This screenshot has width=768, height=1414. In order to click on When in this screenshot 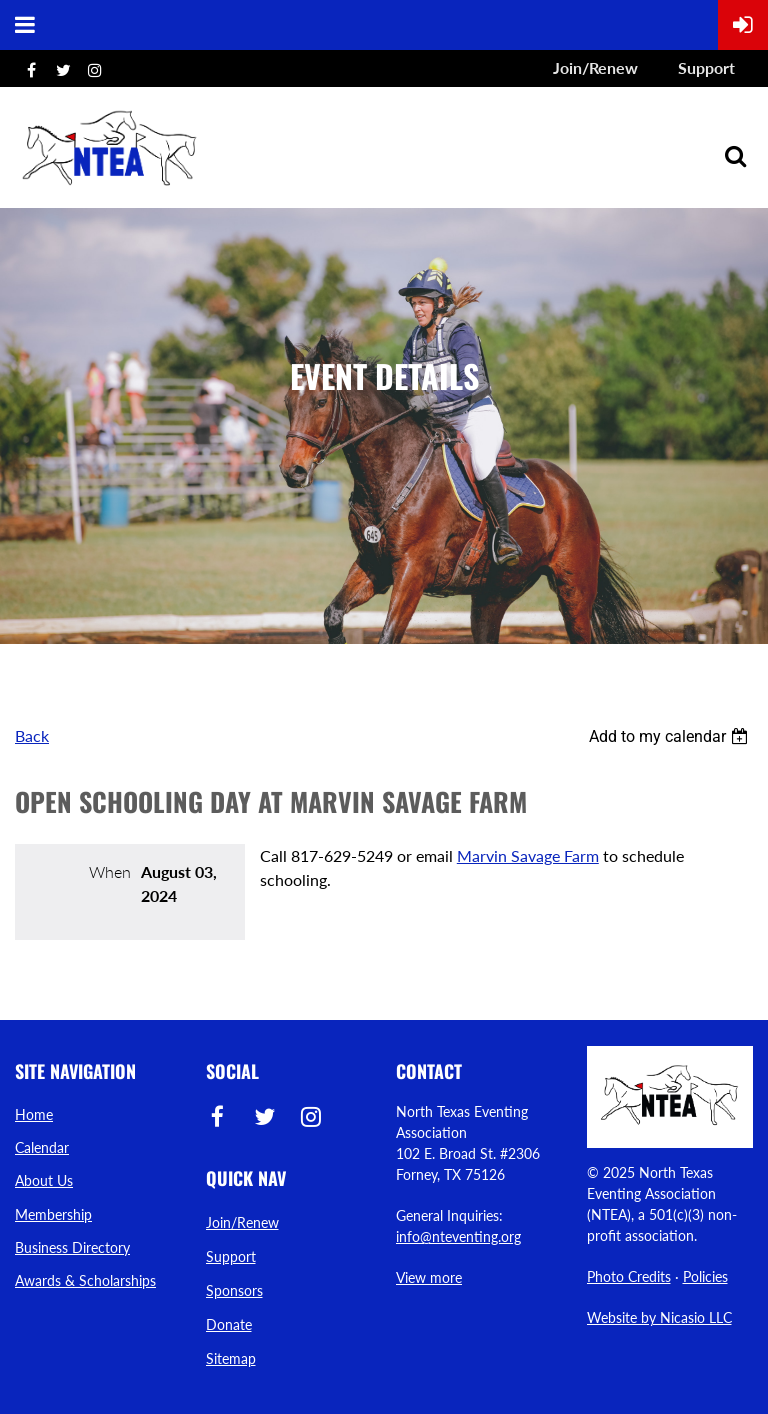, I will do `click(110, 871)`.